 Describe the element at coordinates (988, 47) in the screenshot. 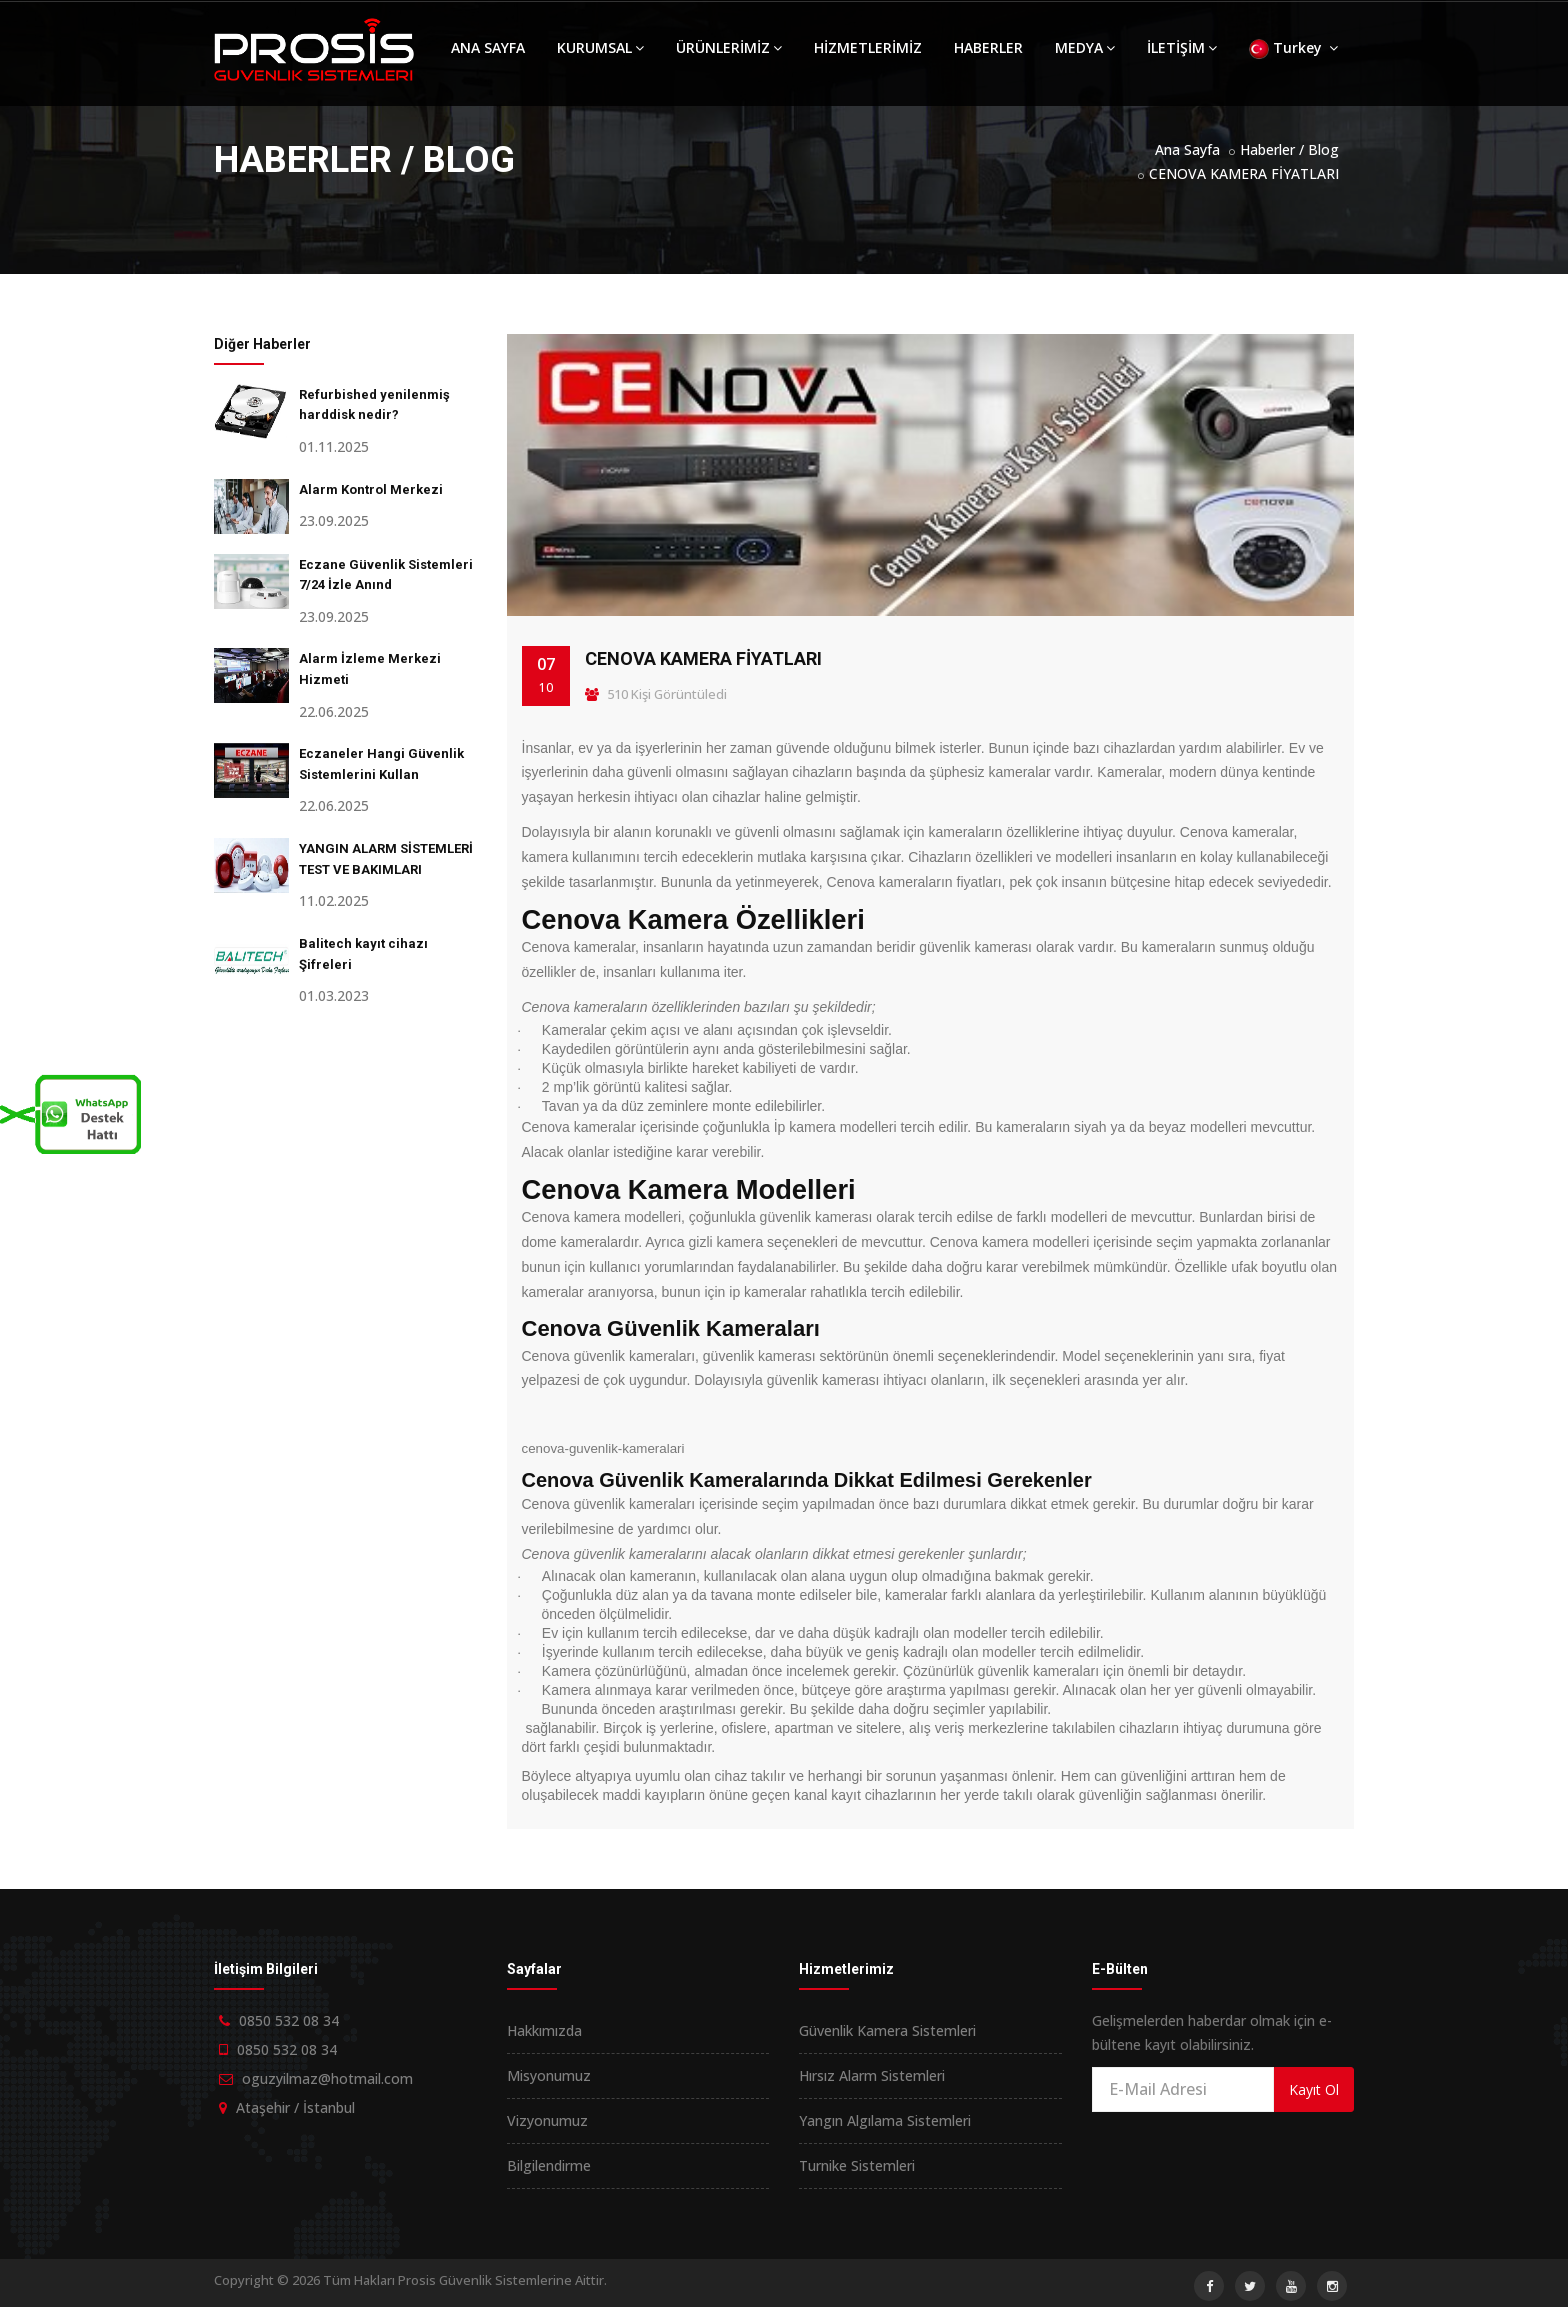

I see `HABERLER` at that location.